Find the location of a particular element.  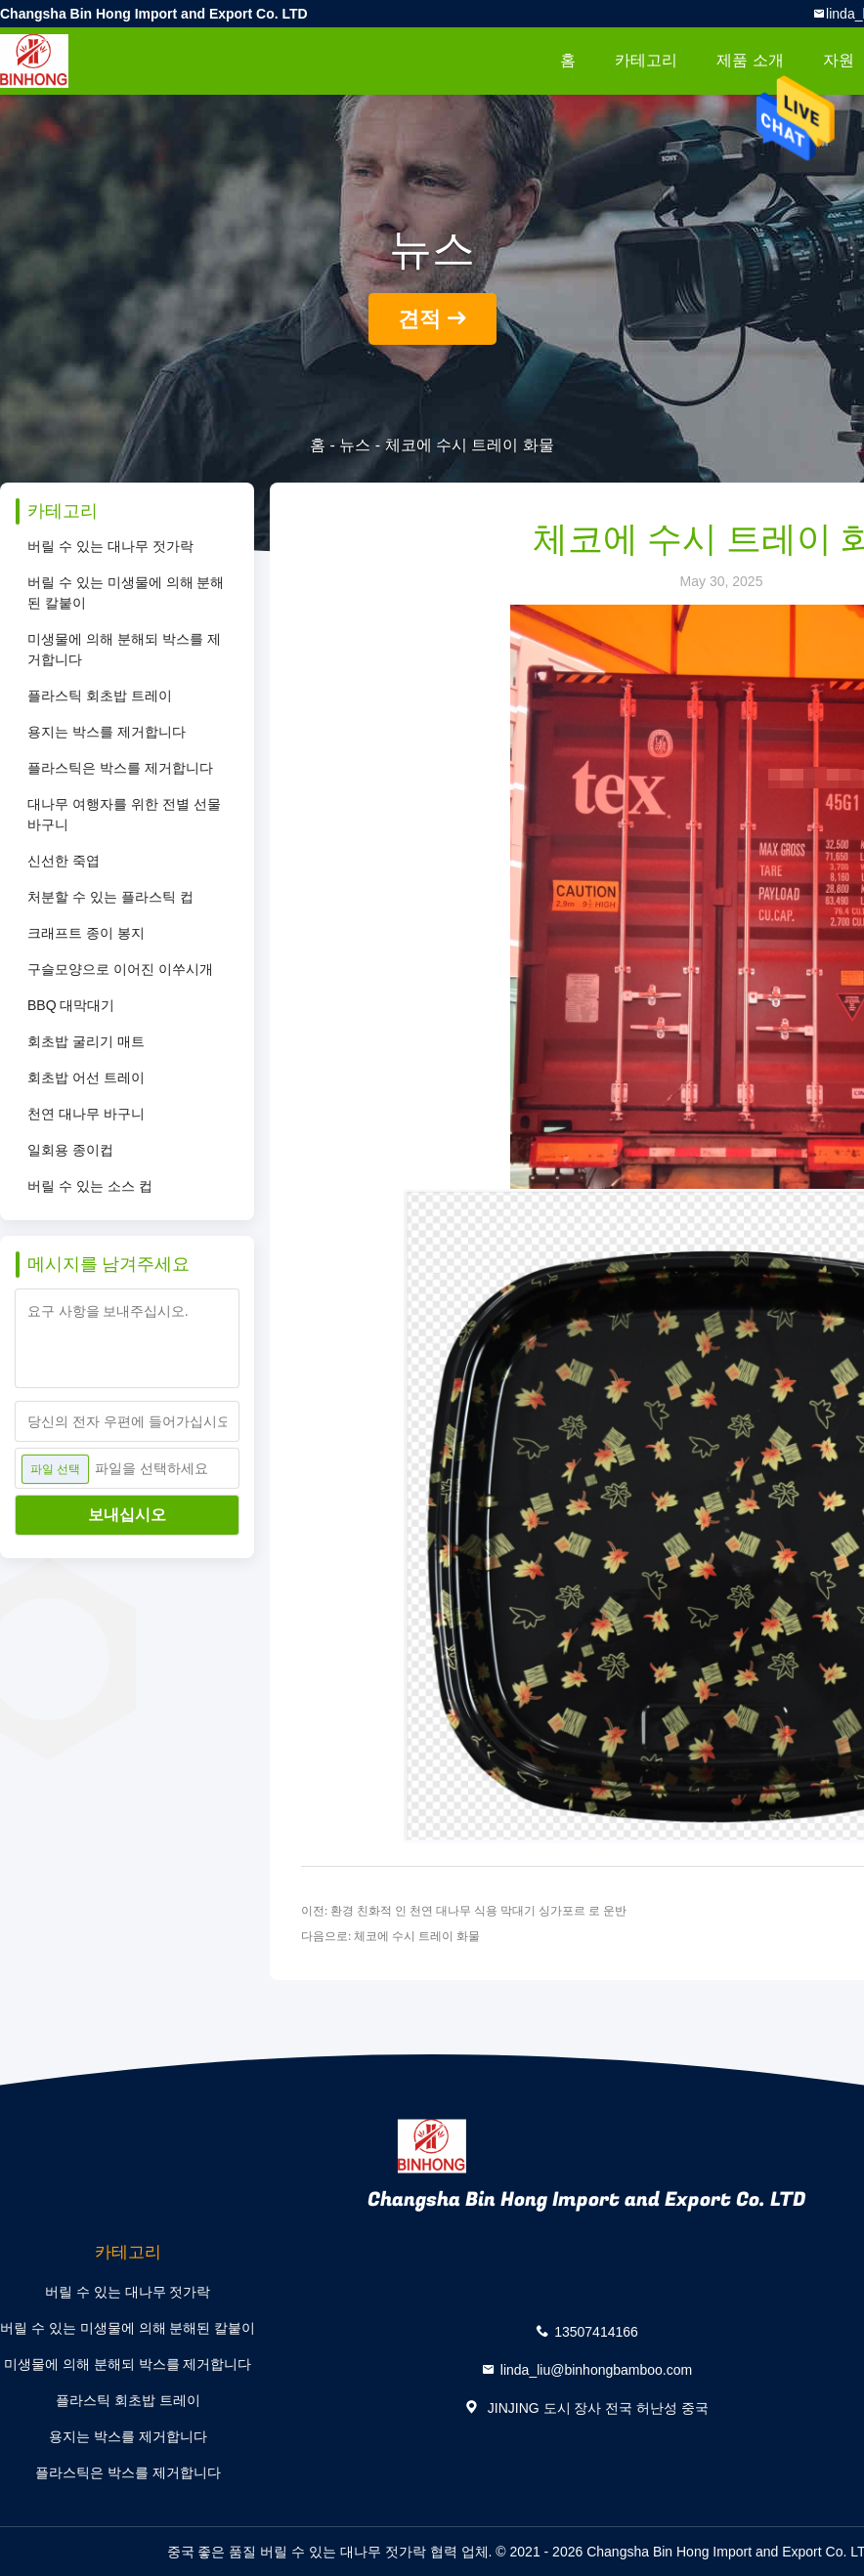

보내십시오 is located at coordinates (127, 1514).